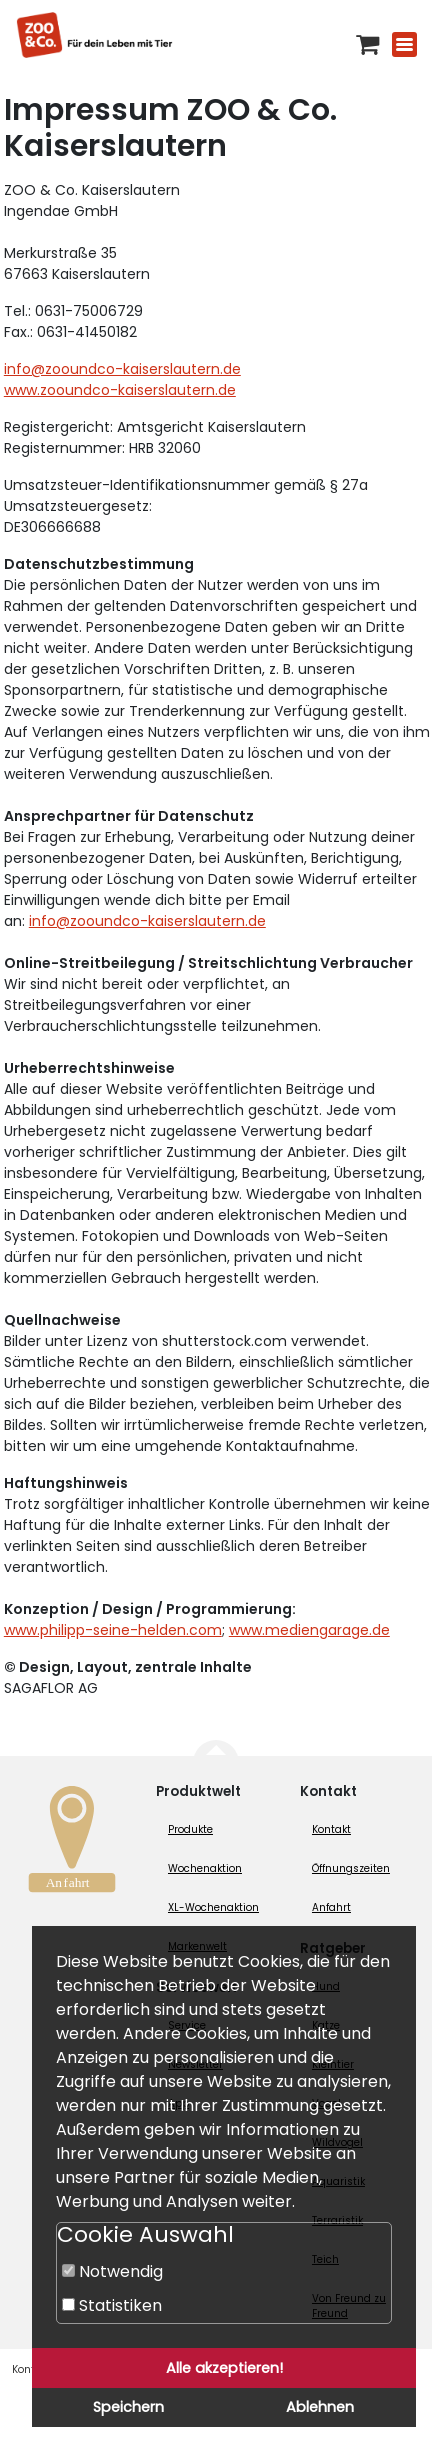  What do you see at coordinates (128, 2407) in the screenshot?
I see `Speichern` at bounding box center [128, 2407].